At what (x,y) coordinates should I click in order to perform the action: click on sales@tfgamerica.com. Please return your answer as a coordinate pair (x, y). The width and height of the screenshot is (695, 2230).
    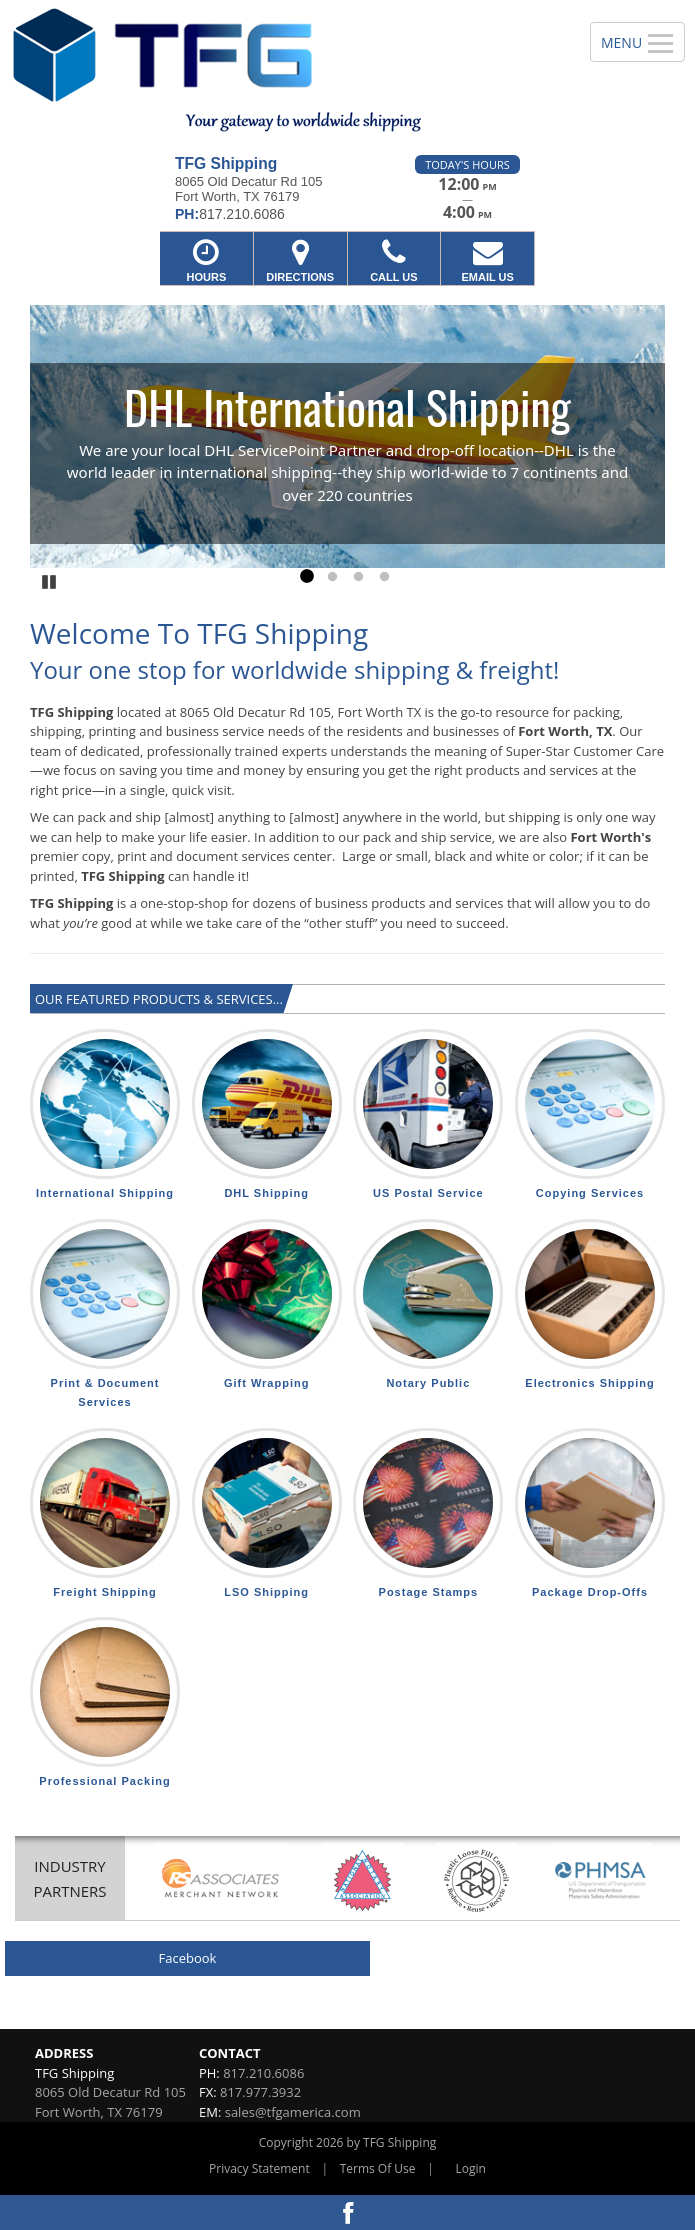
    Looking at the image, I should click on (293, 2112).